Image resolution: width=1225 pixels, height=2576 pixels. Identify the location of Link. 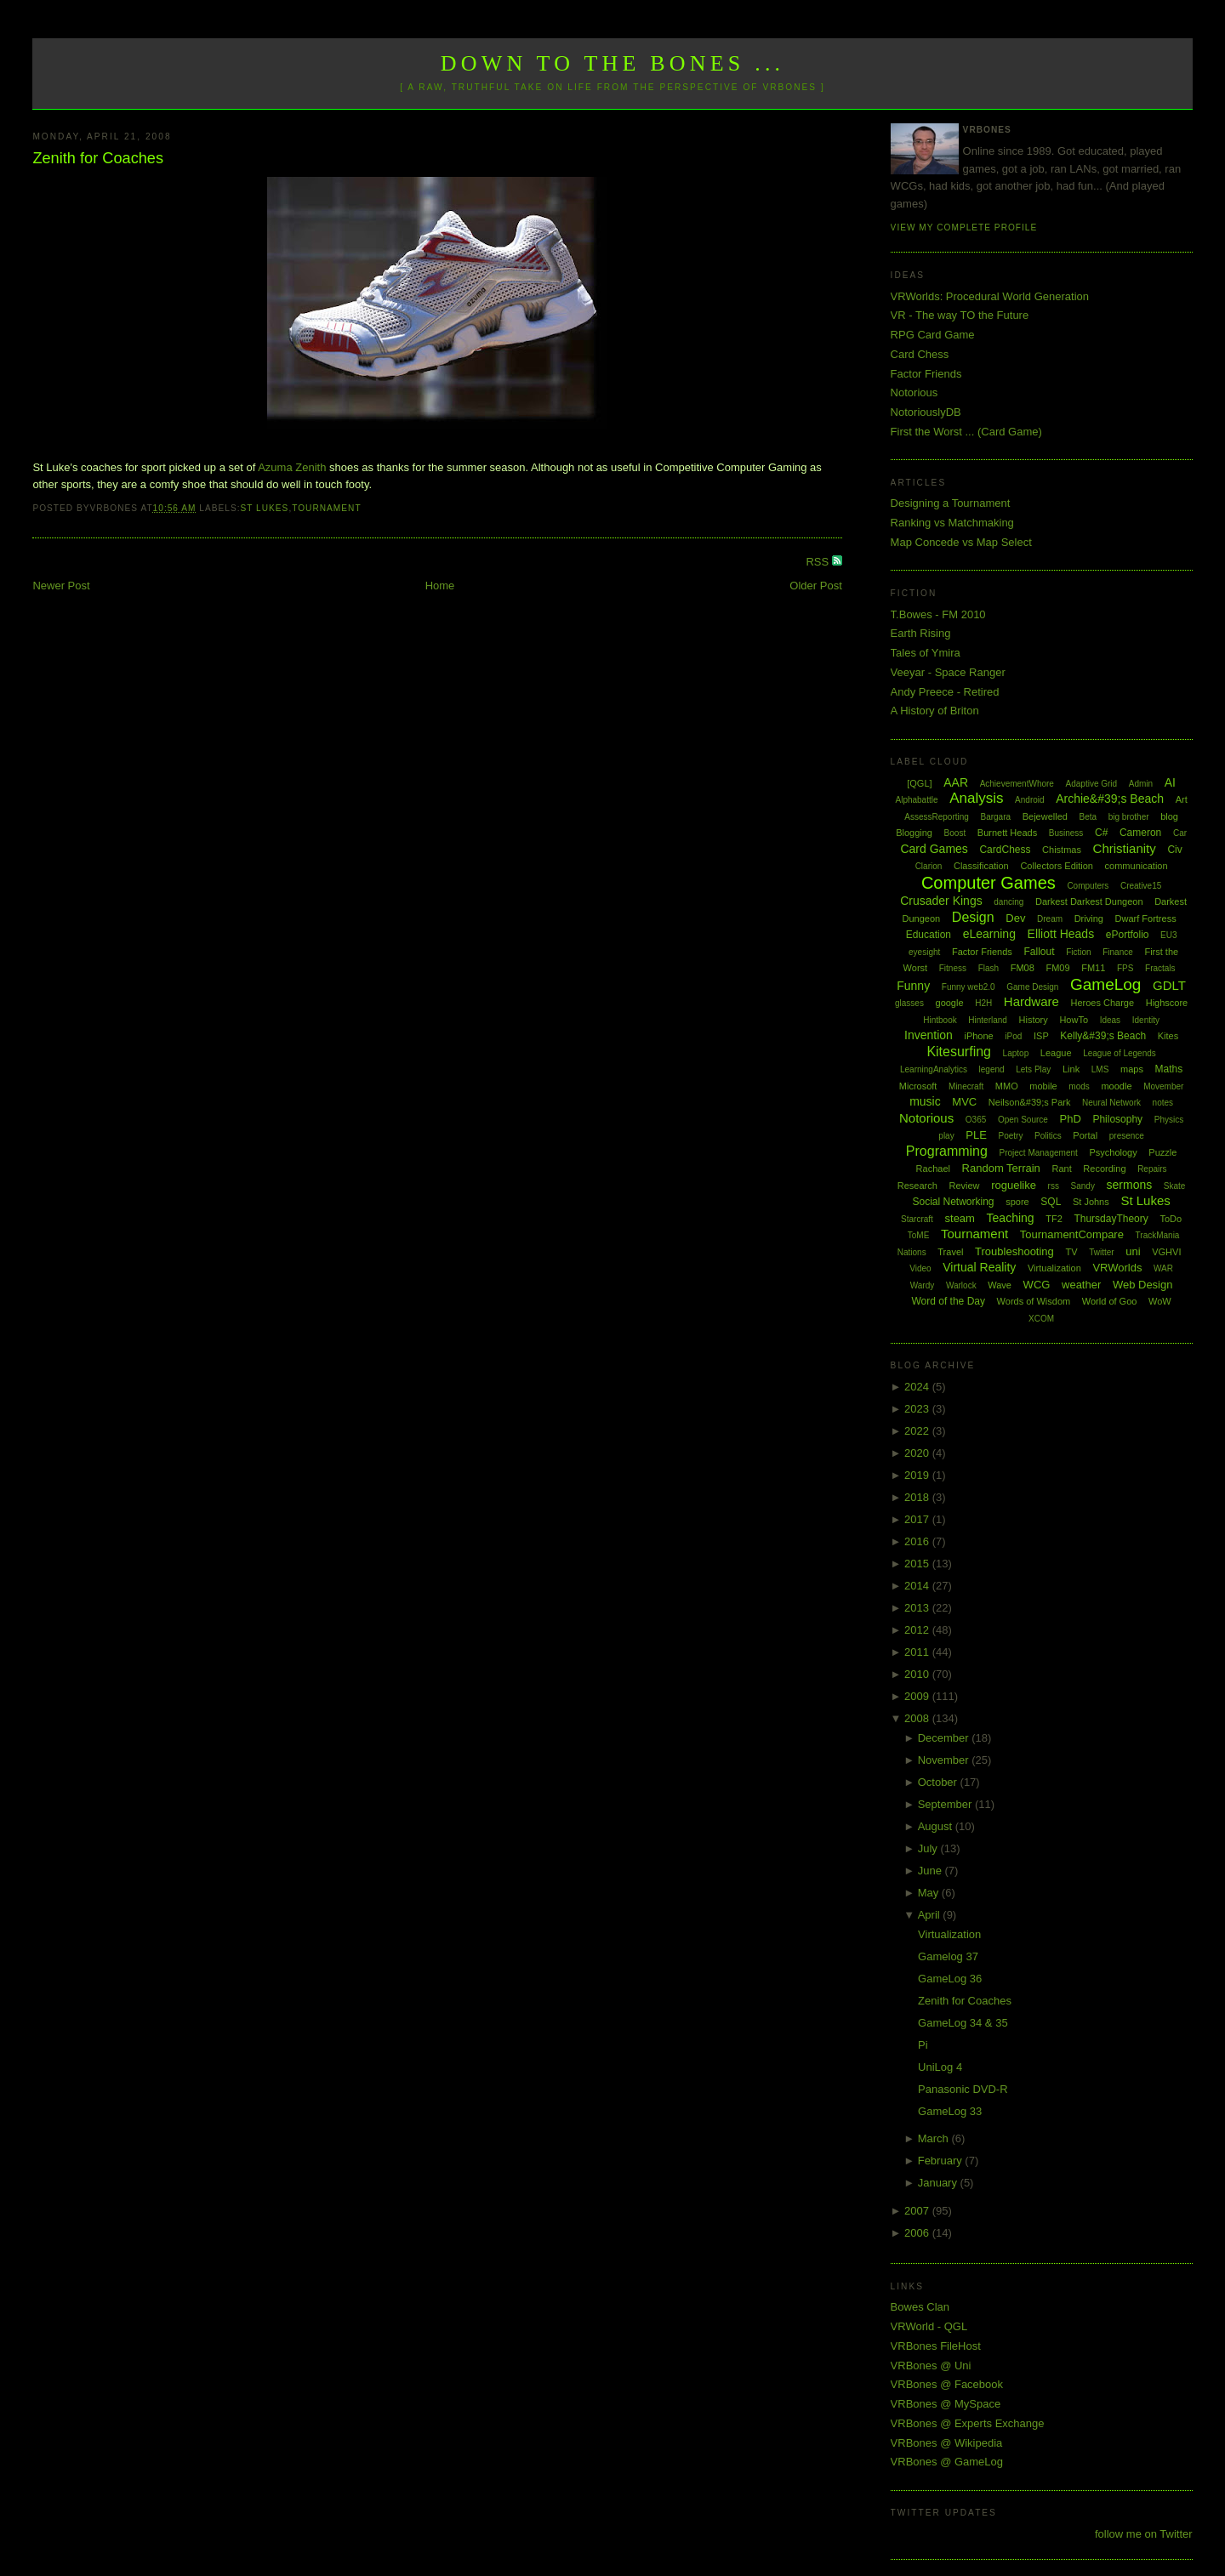
(1071, 1069).